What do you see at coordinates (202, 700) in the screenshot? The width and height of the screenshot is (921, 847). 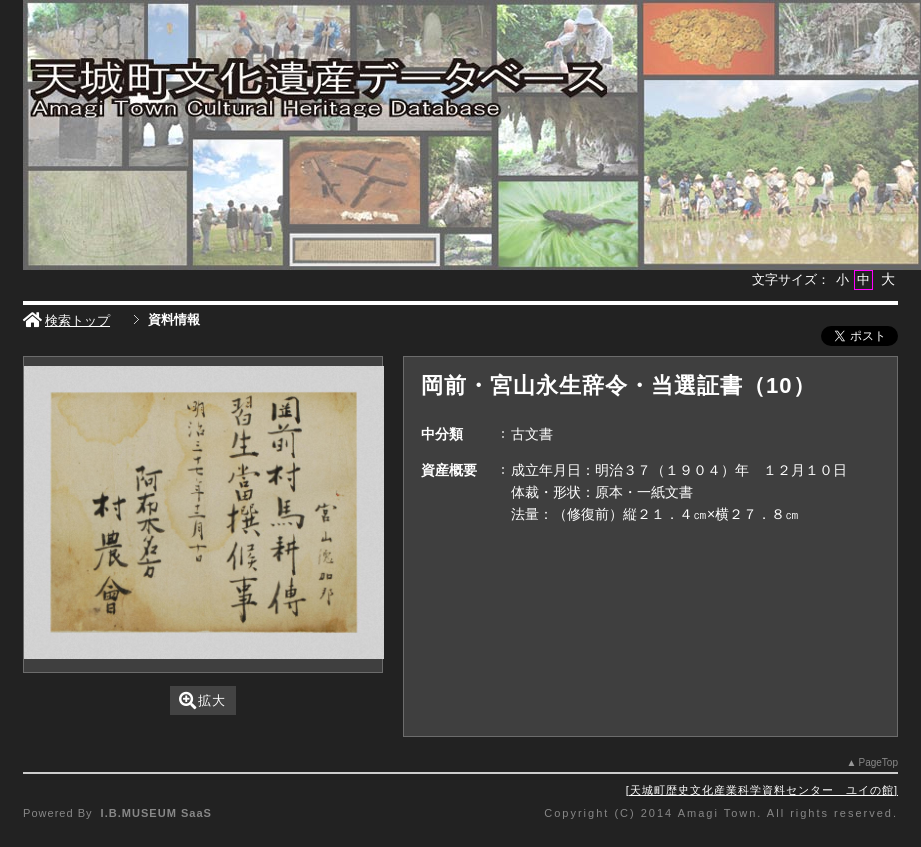 I see `拡大` at bounding box center [202, 700].